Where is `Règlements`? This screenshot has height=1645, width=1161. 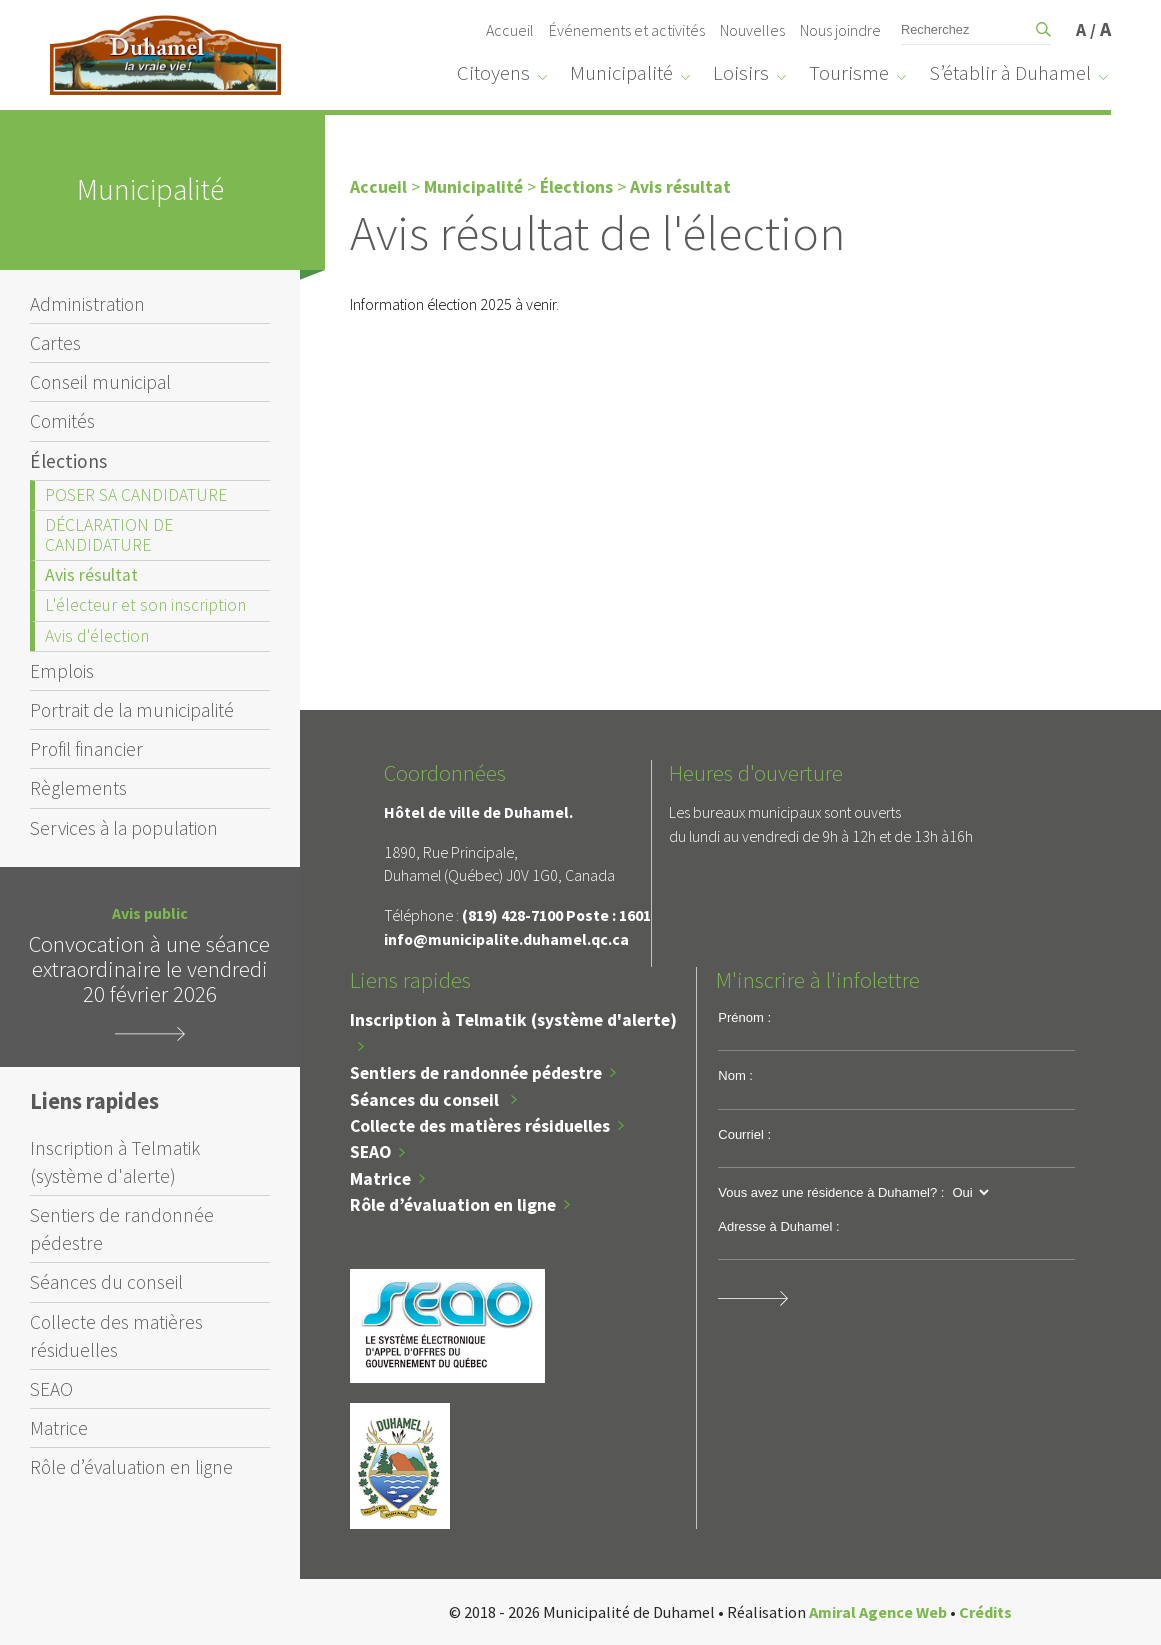 Règlements is located at coordinates (78, 788).